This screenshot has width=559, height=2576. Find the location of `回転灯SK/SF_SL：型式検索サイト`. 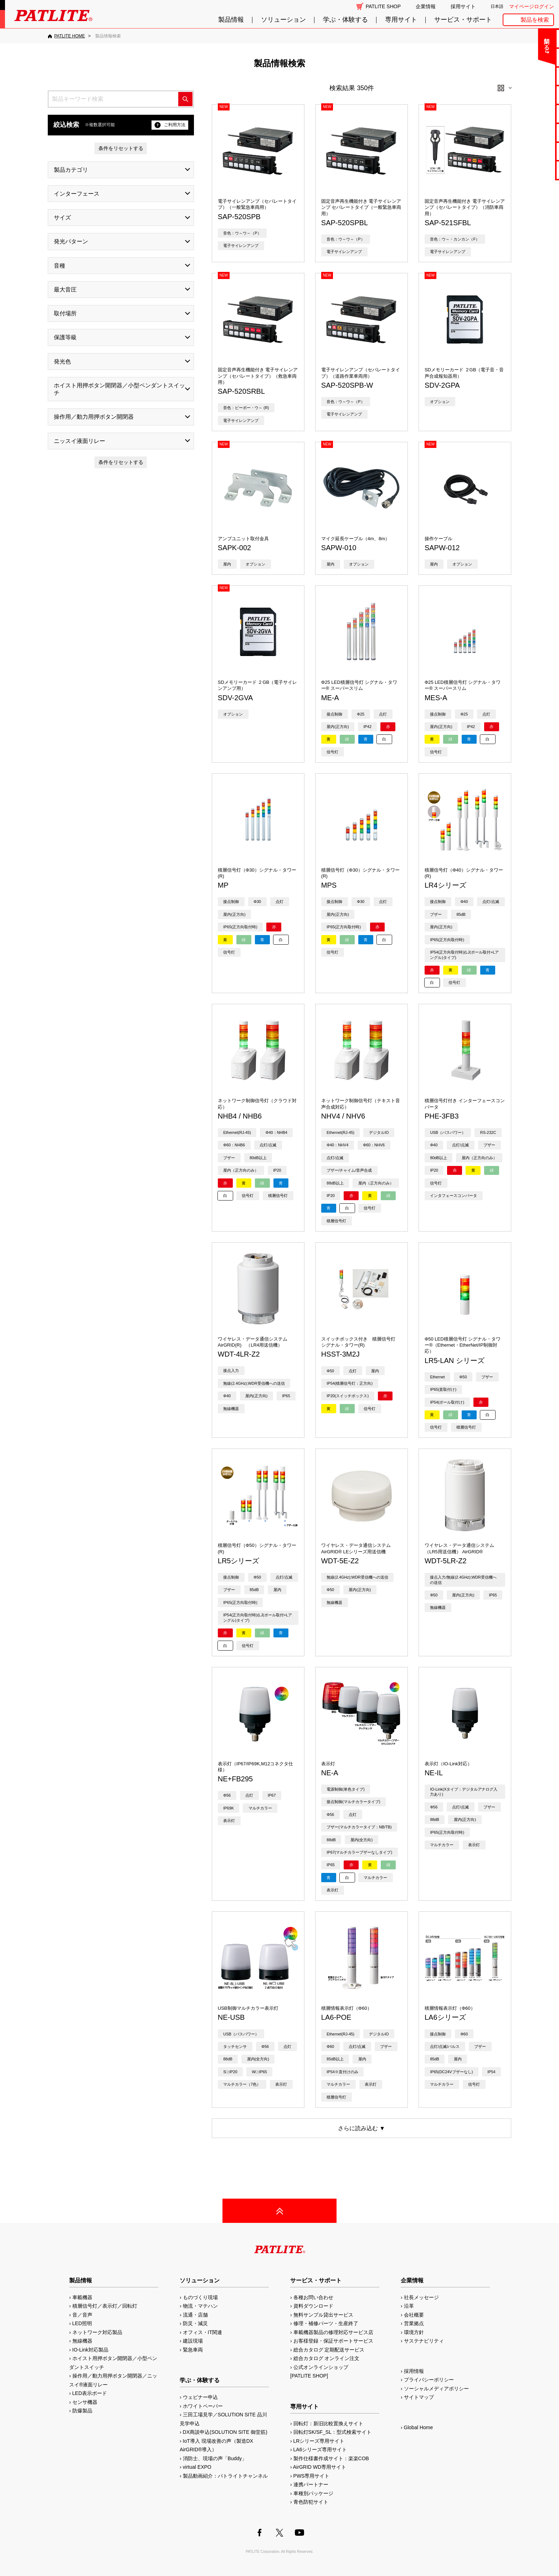

回転灯SK/SF_SL：型式検索サイト is located at coordinates (332, 2432).